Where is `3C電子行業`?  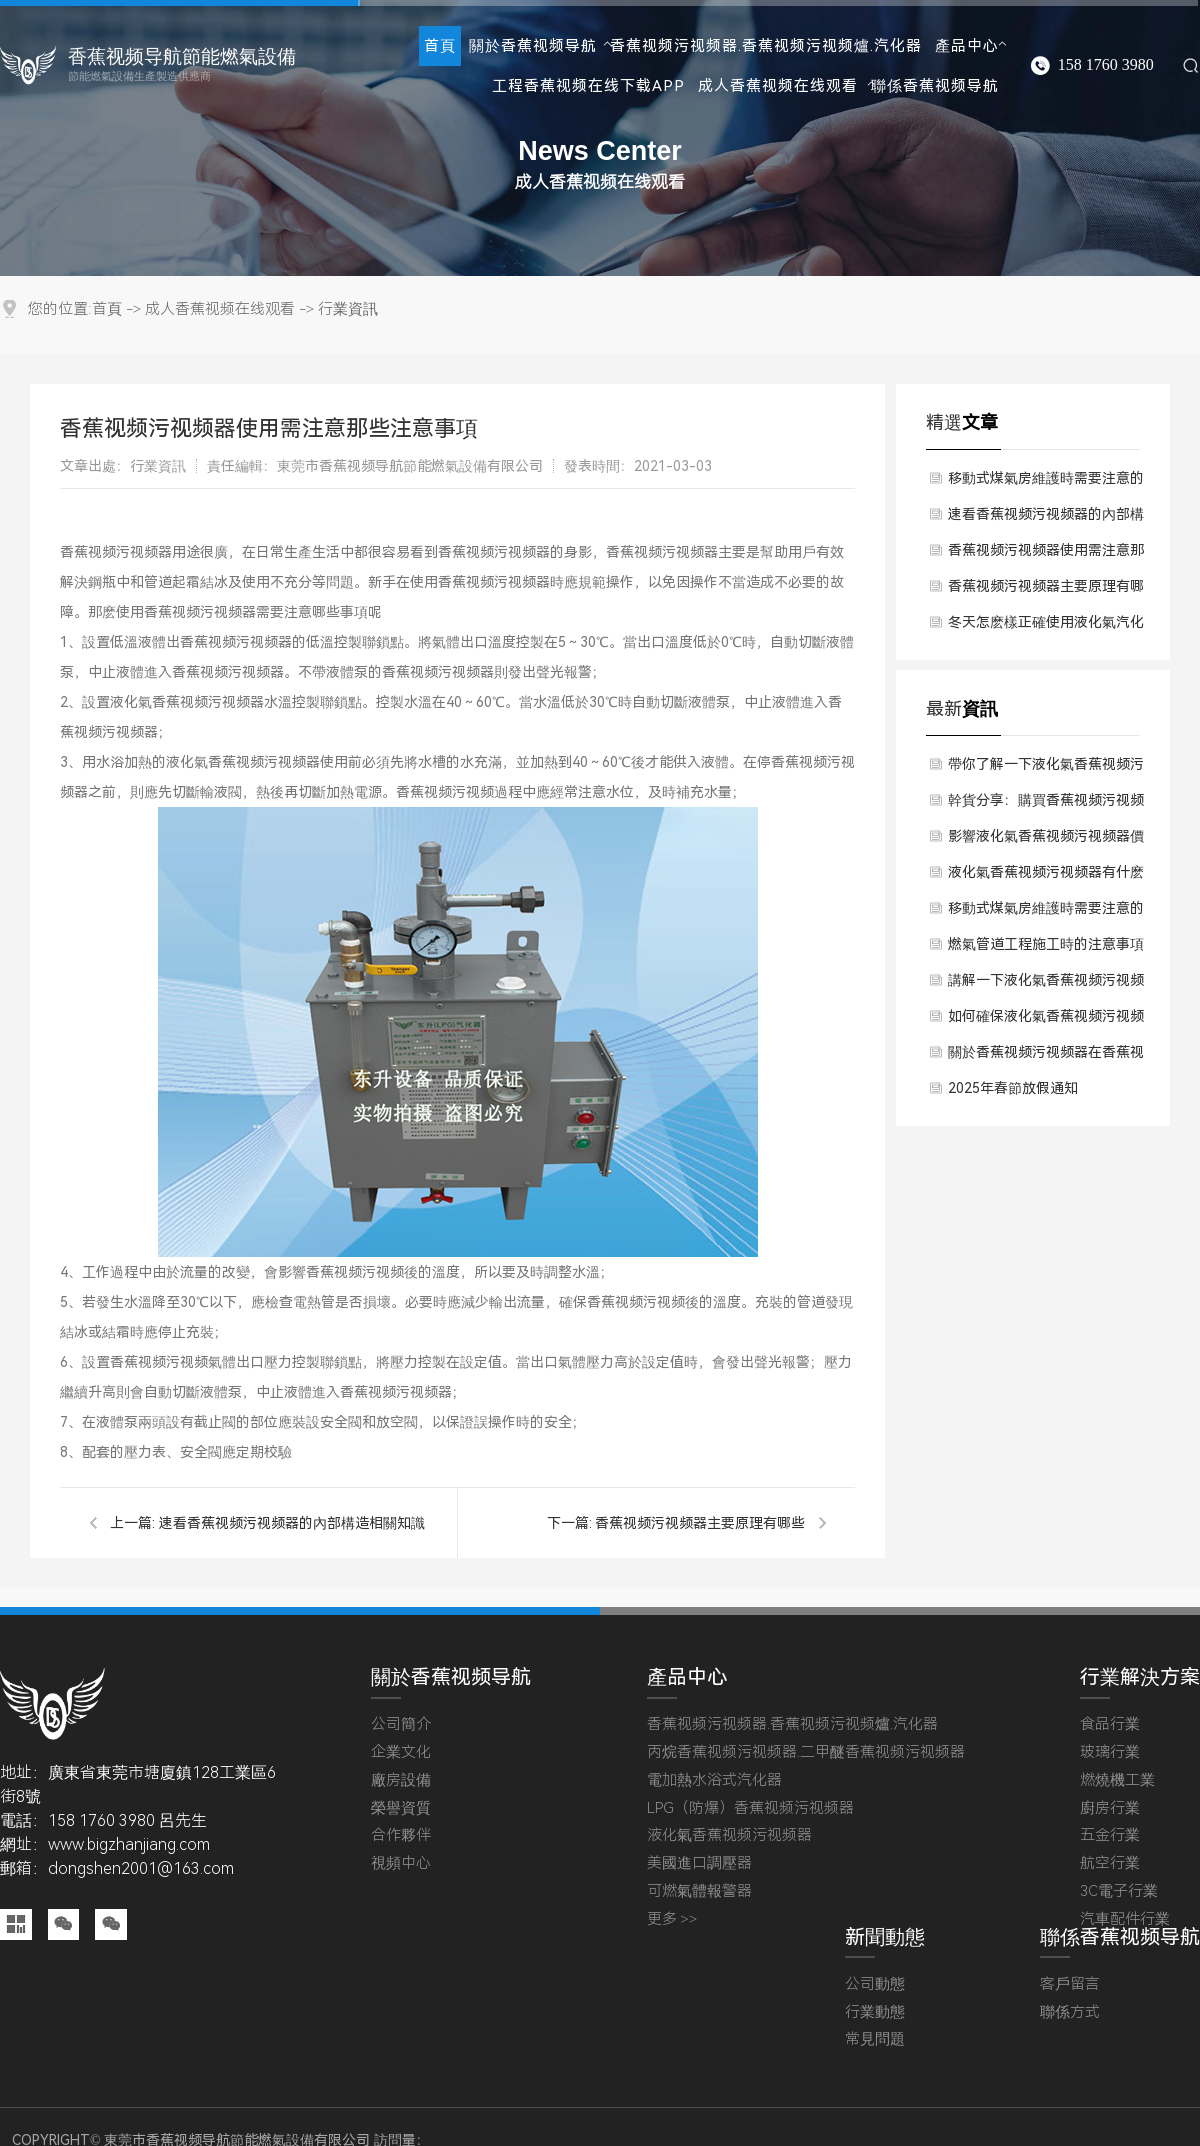
3C電子行業 is located at coordinates (1119, 1891).